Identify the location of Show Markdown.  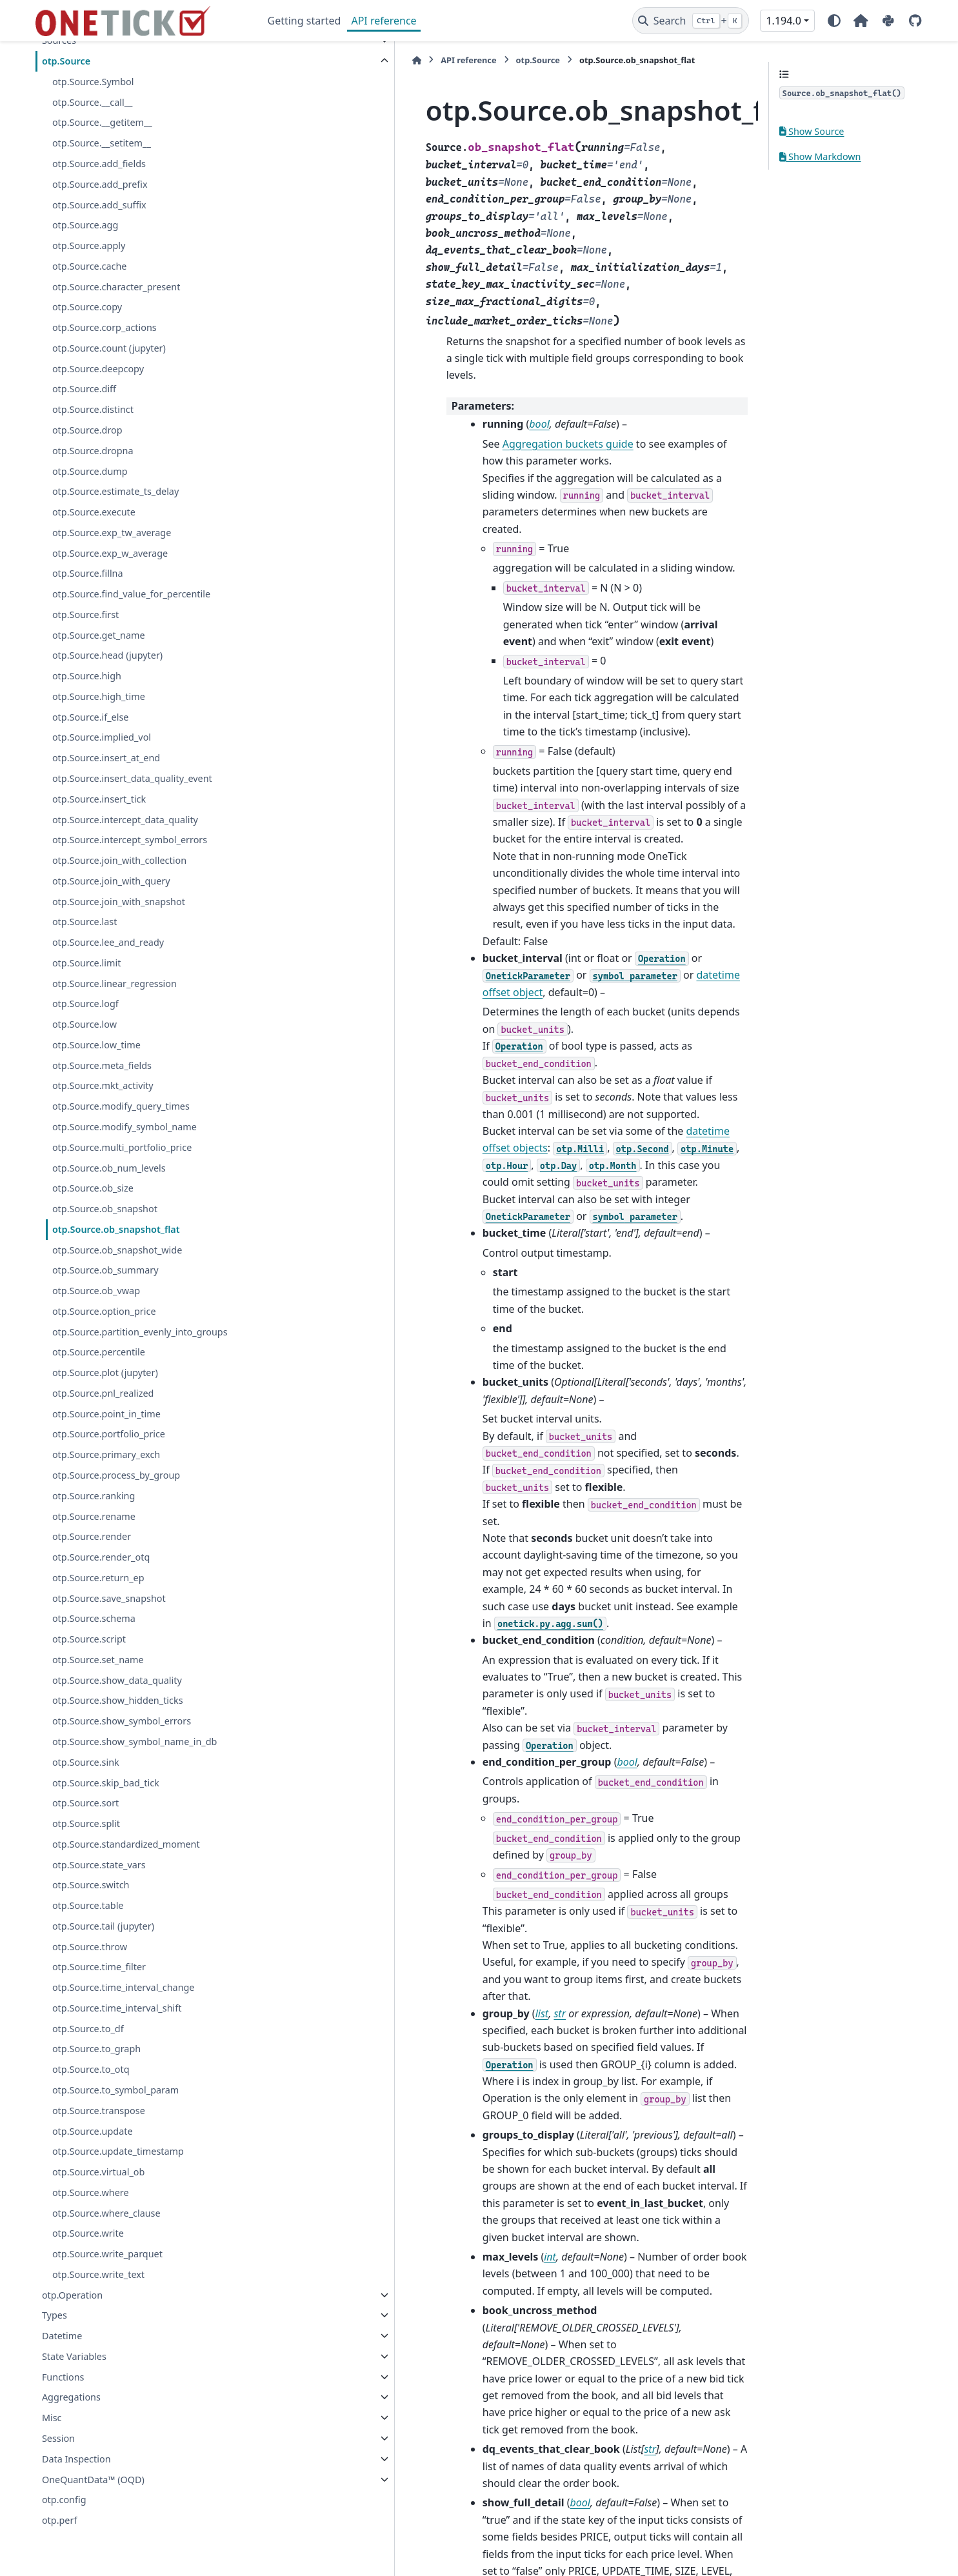
(820, 156).